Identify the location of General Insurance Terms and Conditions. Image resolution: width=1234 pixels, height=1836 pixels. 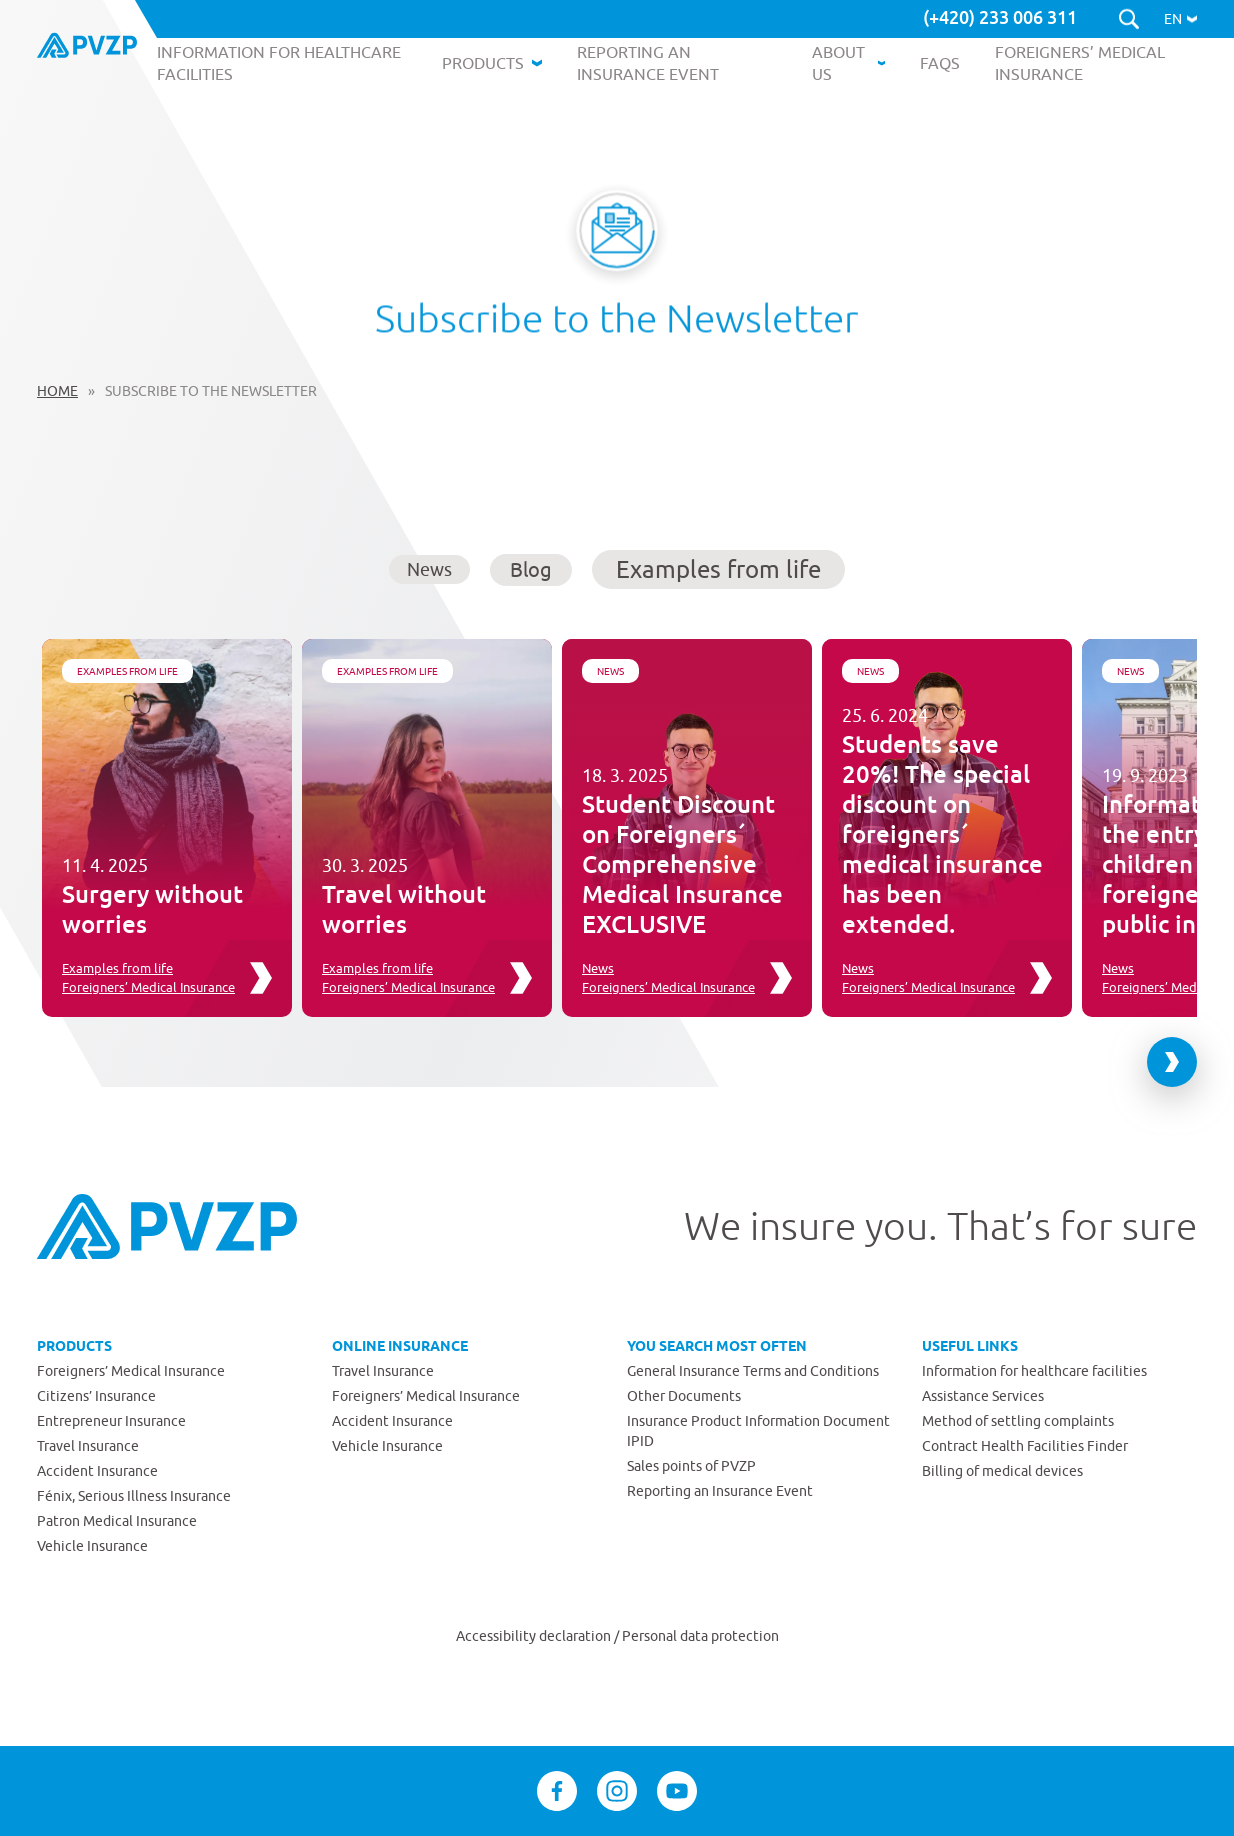
(753, 1371).